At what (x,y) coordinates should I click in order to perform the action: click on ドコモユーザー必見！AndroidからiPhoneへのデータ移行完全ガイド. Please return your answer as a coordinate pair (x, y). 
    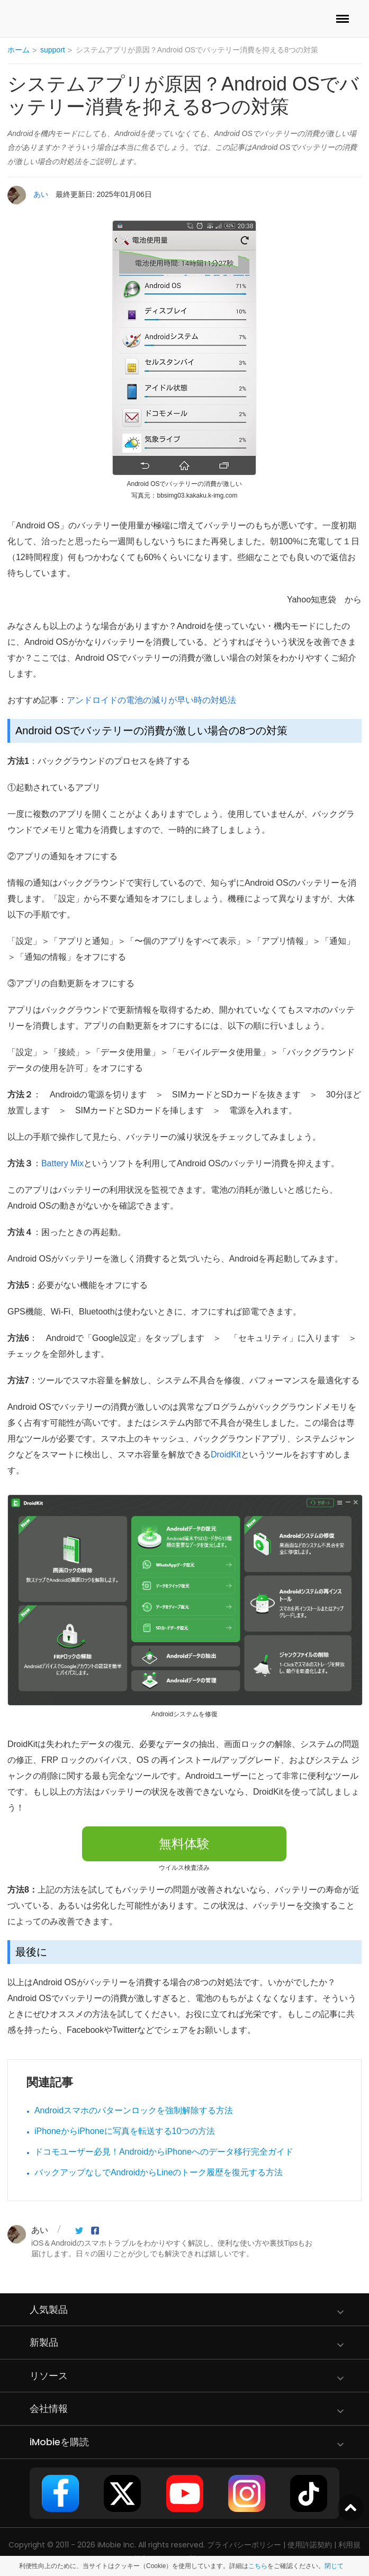
    Looking at the image, I should click on (163, 2151).